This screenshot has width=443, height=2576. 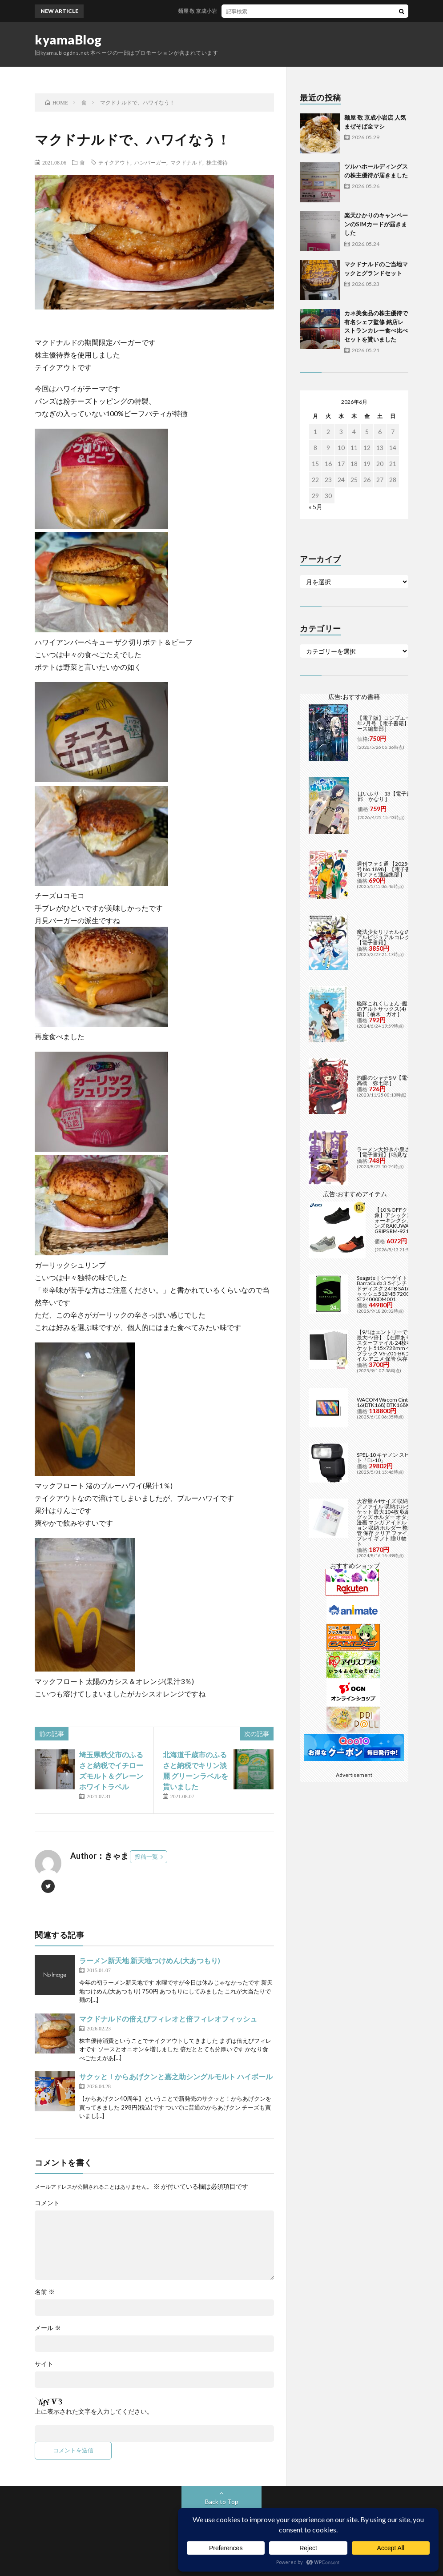 I want to click on 灼眼のシャナSIV【電子書籍】[ 高橋 弥七郎 ], so click(x=393, y=1080).